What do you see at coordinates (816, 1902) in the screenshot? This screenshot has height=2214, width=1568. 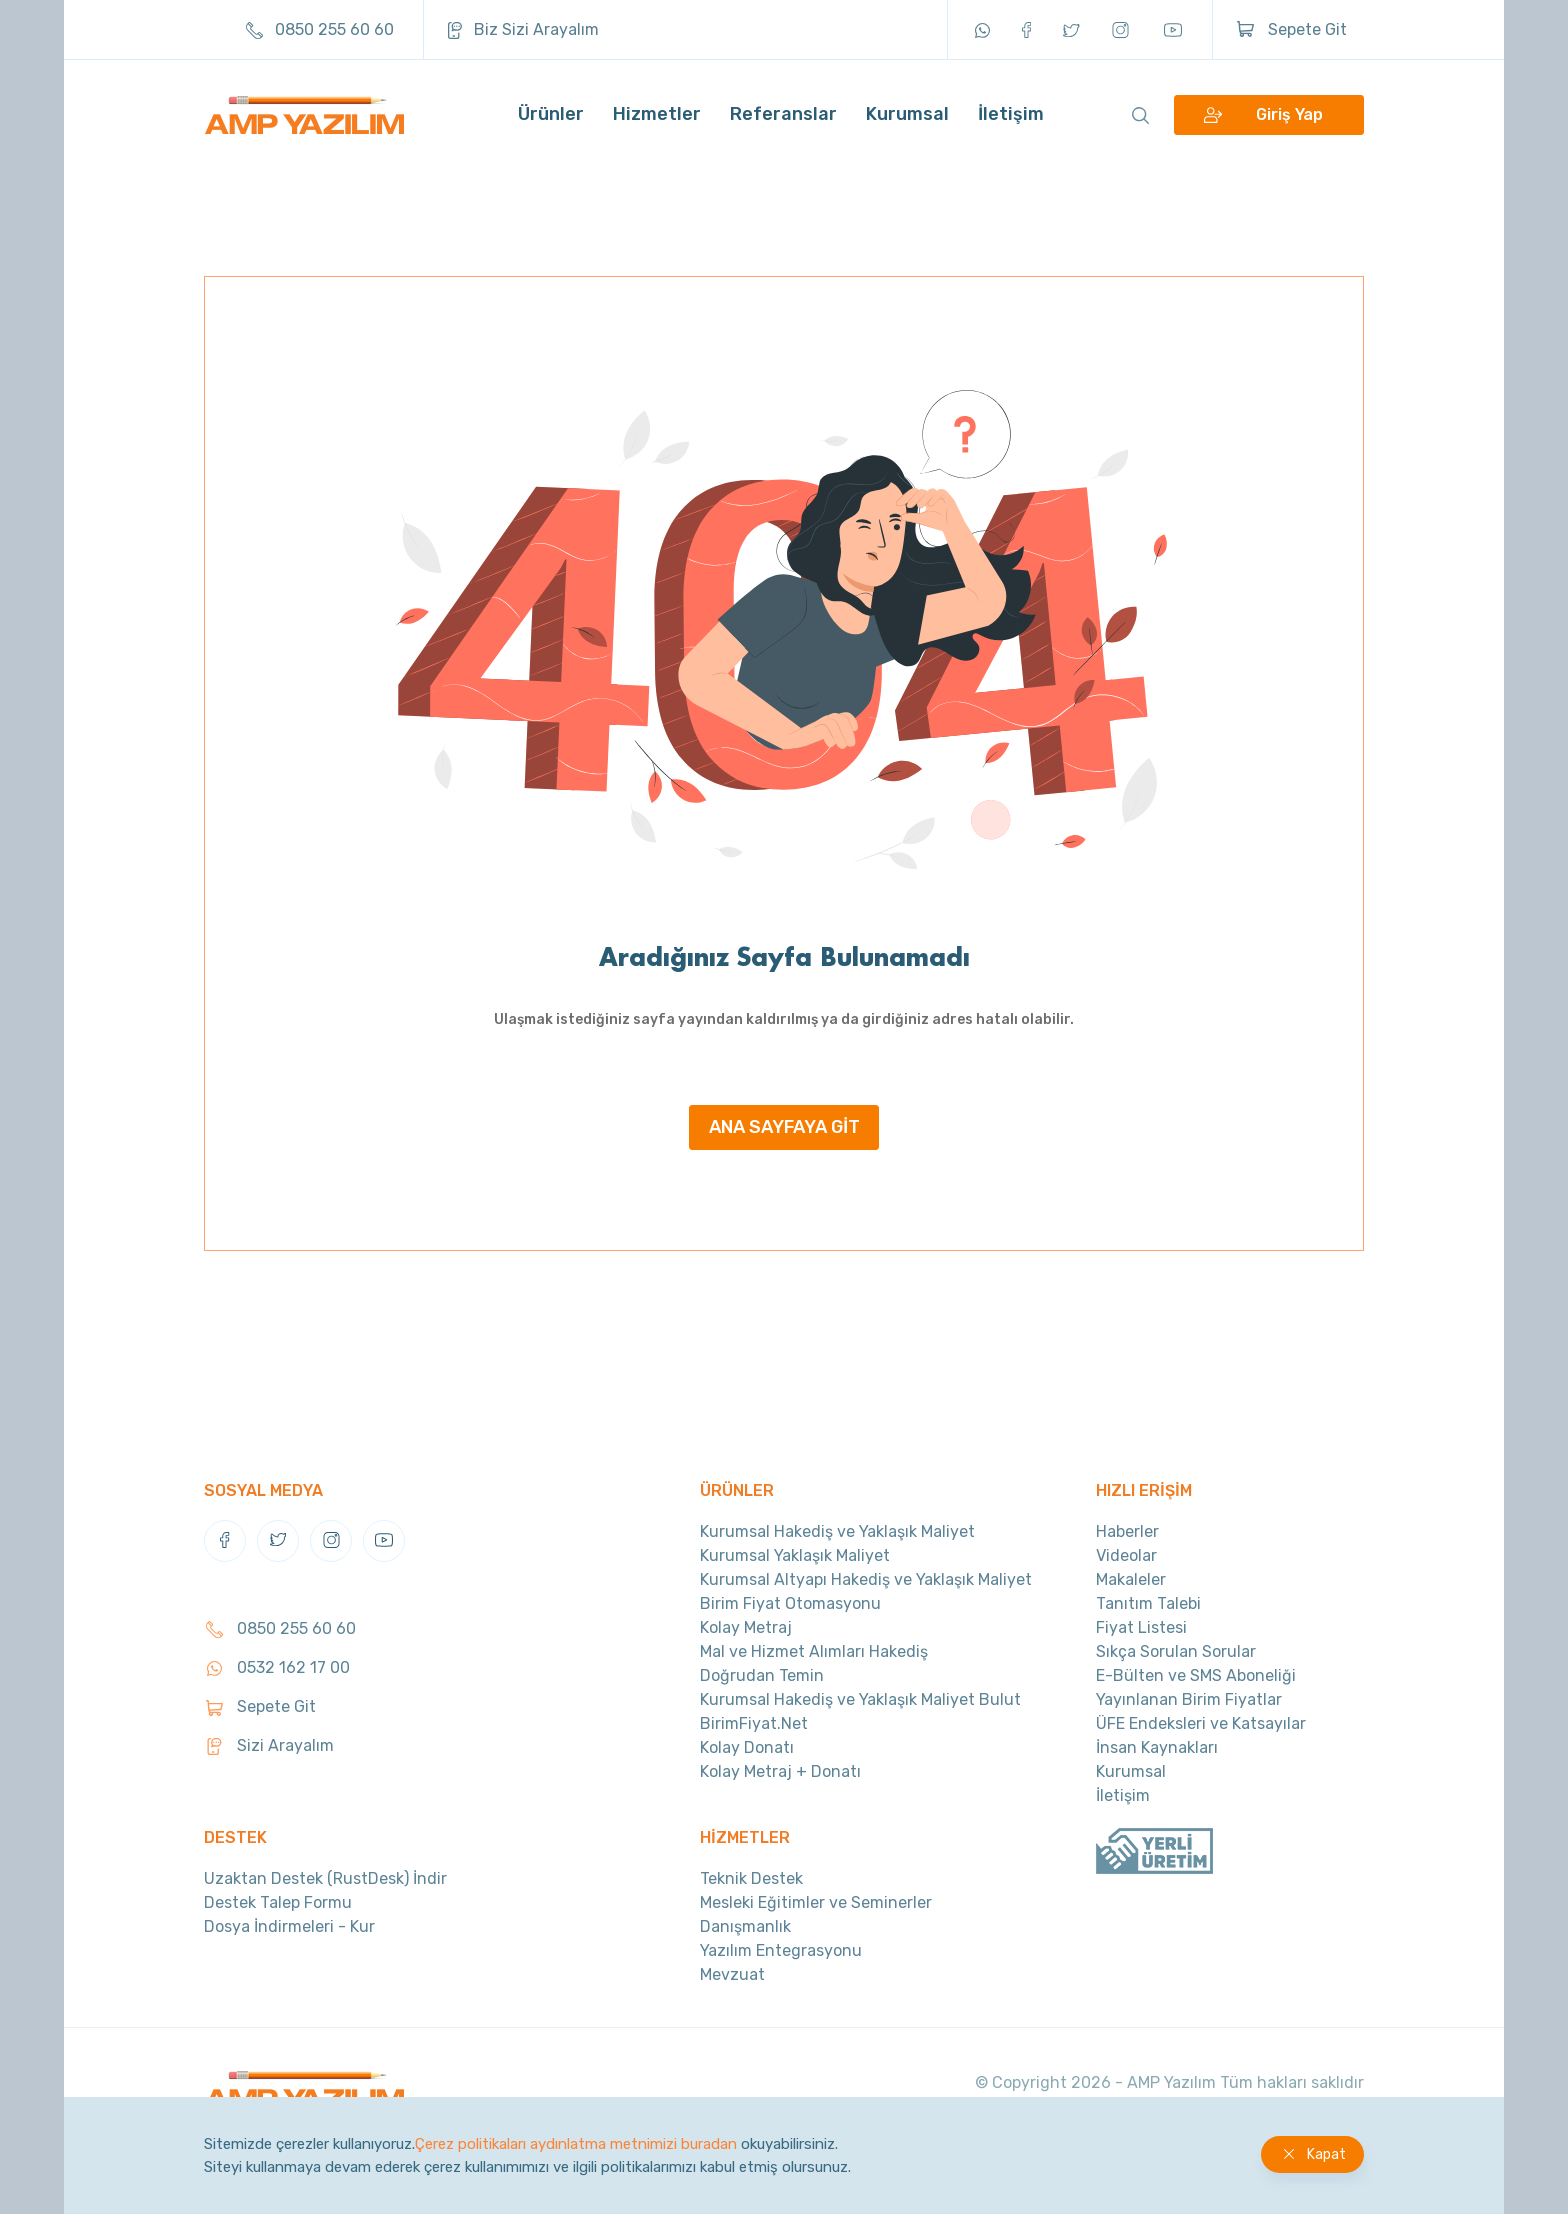 I see `Mesleki Eğitimler ve Seminerler` at bounding box center [816, 1902].